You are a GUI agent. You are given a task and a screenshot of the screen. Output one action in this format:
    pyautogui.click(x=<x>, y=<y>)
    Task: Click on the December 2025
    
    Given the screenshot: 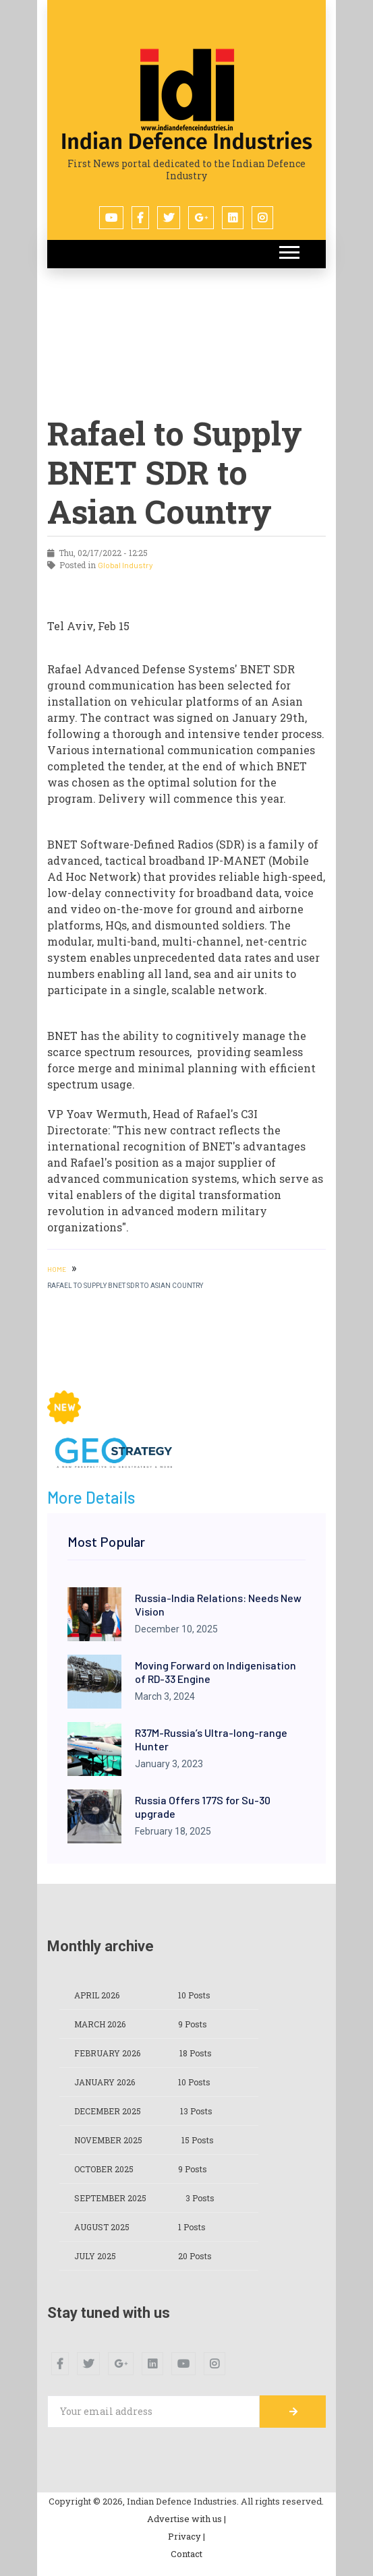 What is the action you would take?
    pyautogui.click(x=107, y=2111)
    